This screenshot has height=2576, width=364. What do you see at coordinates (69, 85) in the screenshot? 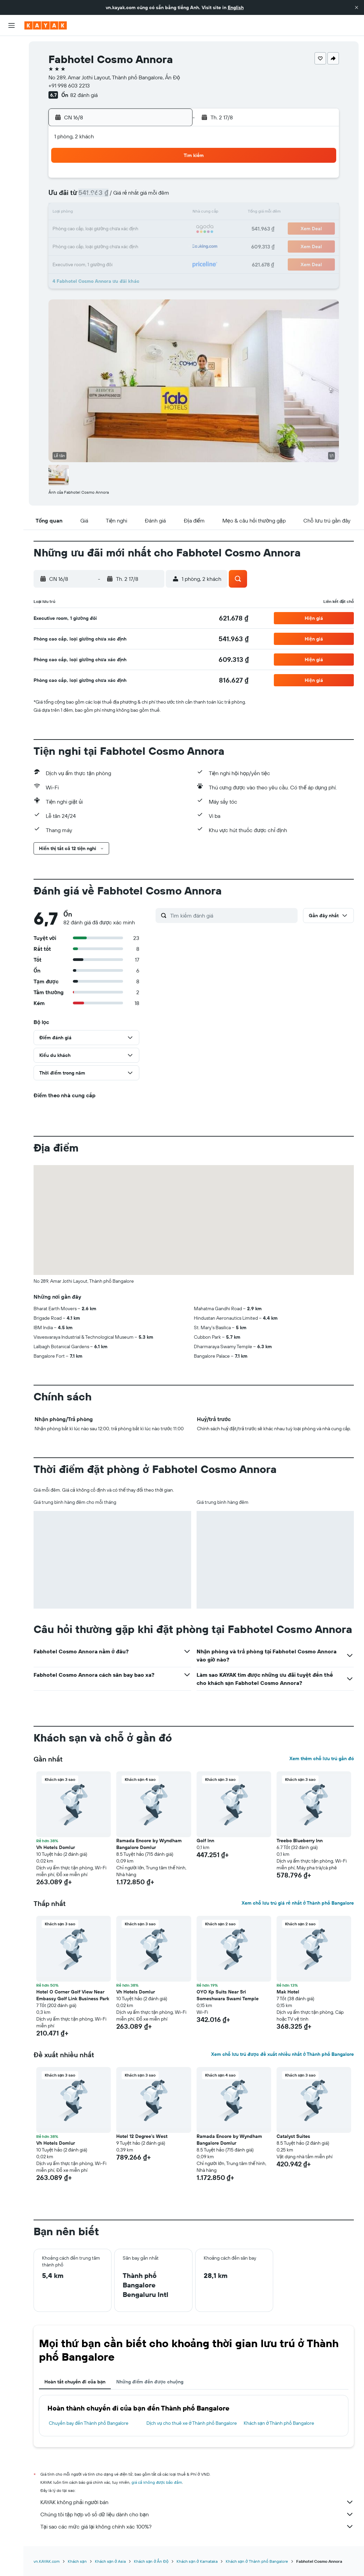
I see `+91 998 603 2213` at bounding box center [69, 85].